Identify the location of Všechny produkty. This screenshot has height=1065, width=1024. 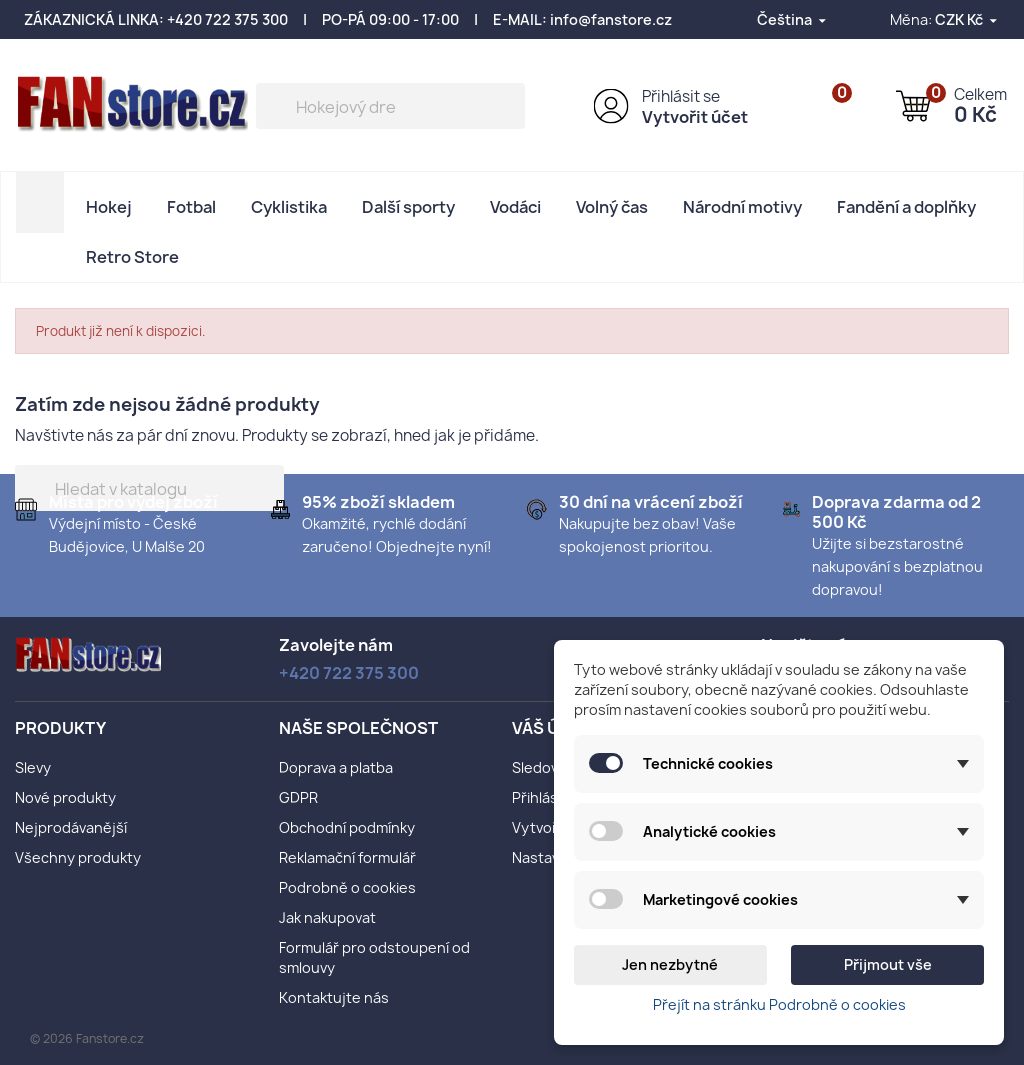
(78, 857).